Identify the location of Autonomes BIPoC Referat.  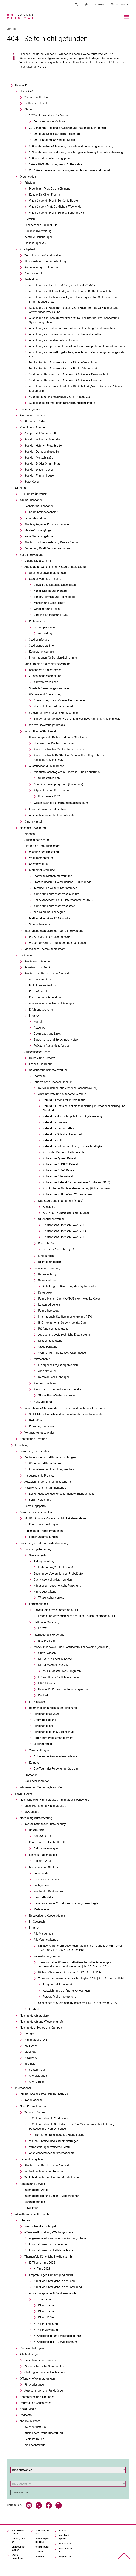
(59, 1170).